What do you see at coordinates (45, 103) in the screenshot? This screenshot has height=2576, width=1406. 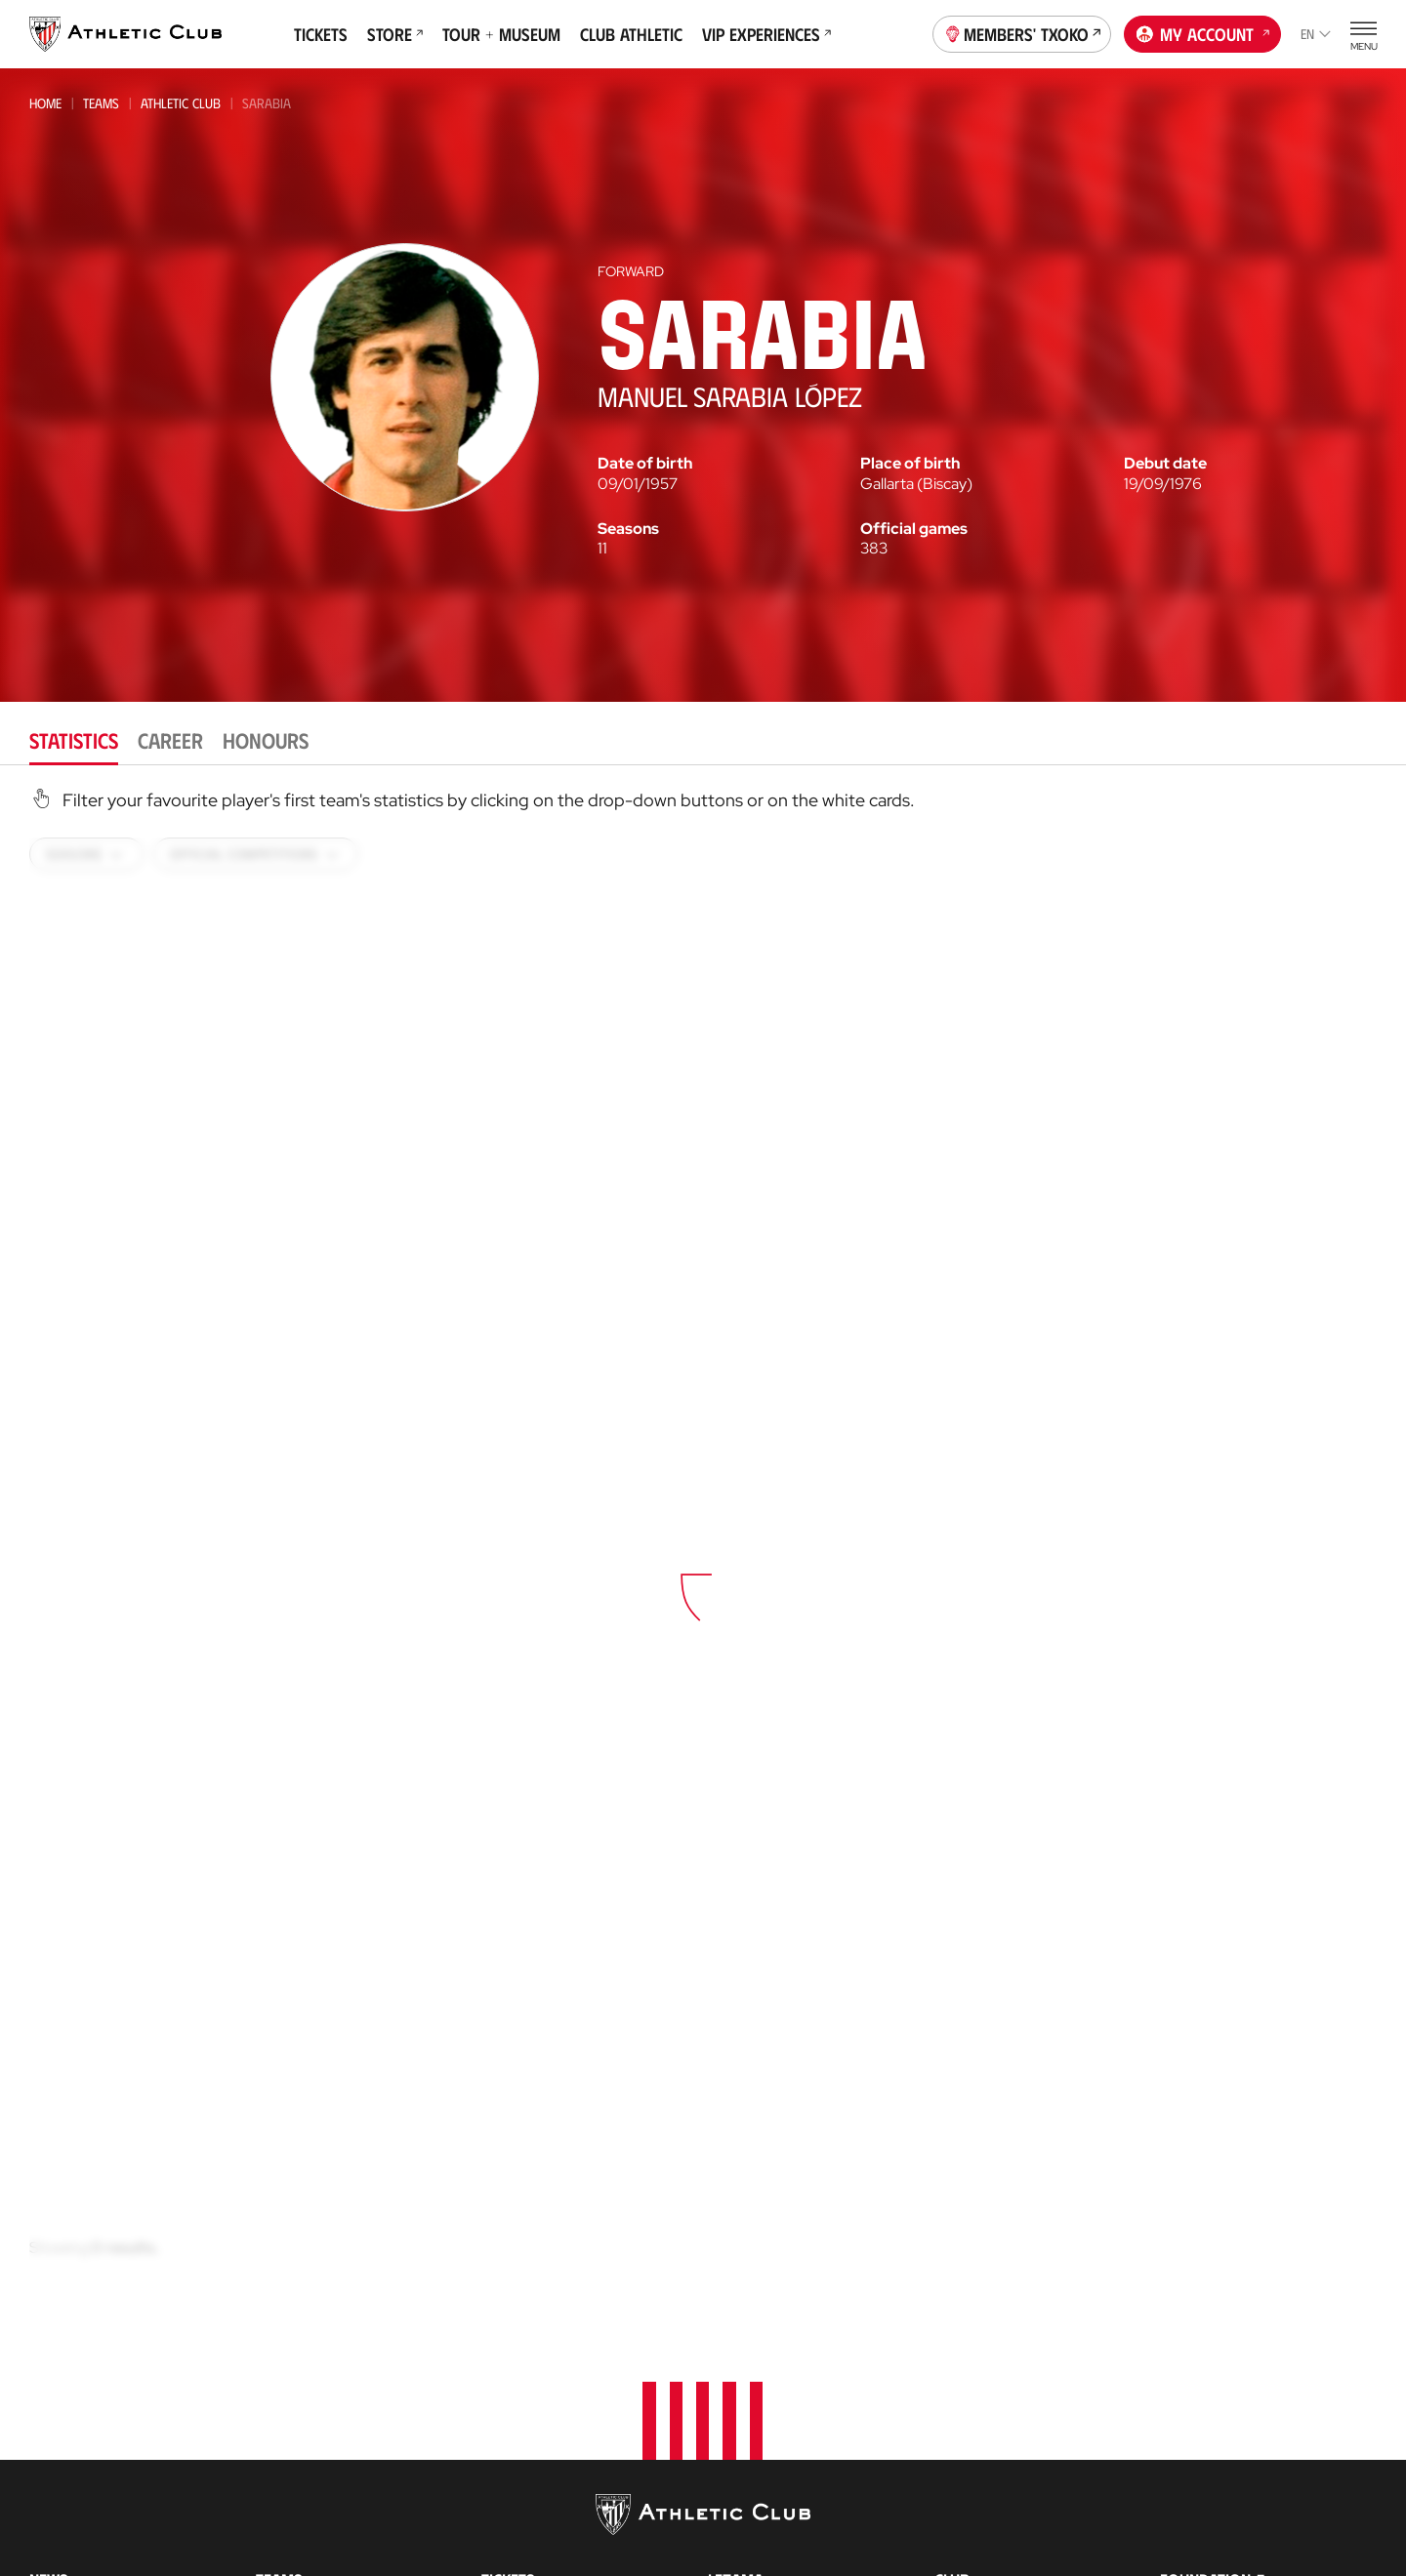 I see `Home` at bounding box center [45, 103].